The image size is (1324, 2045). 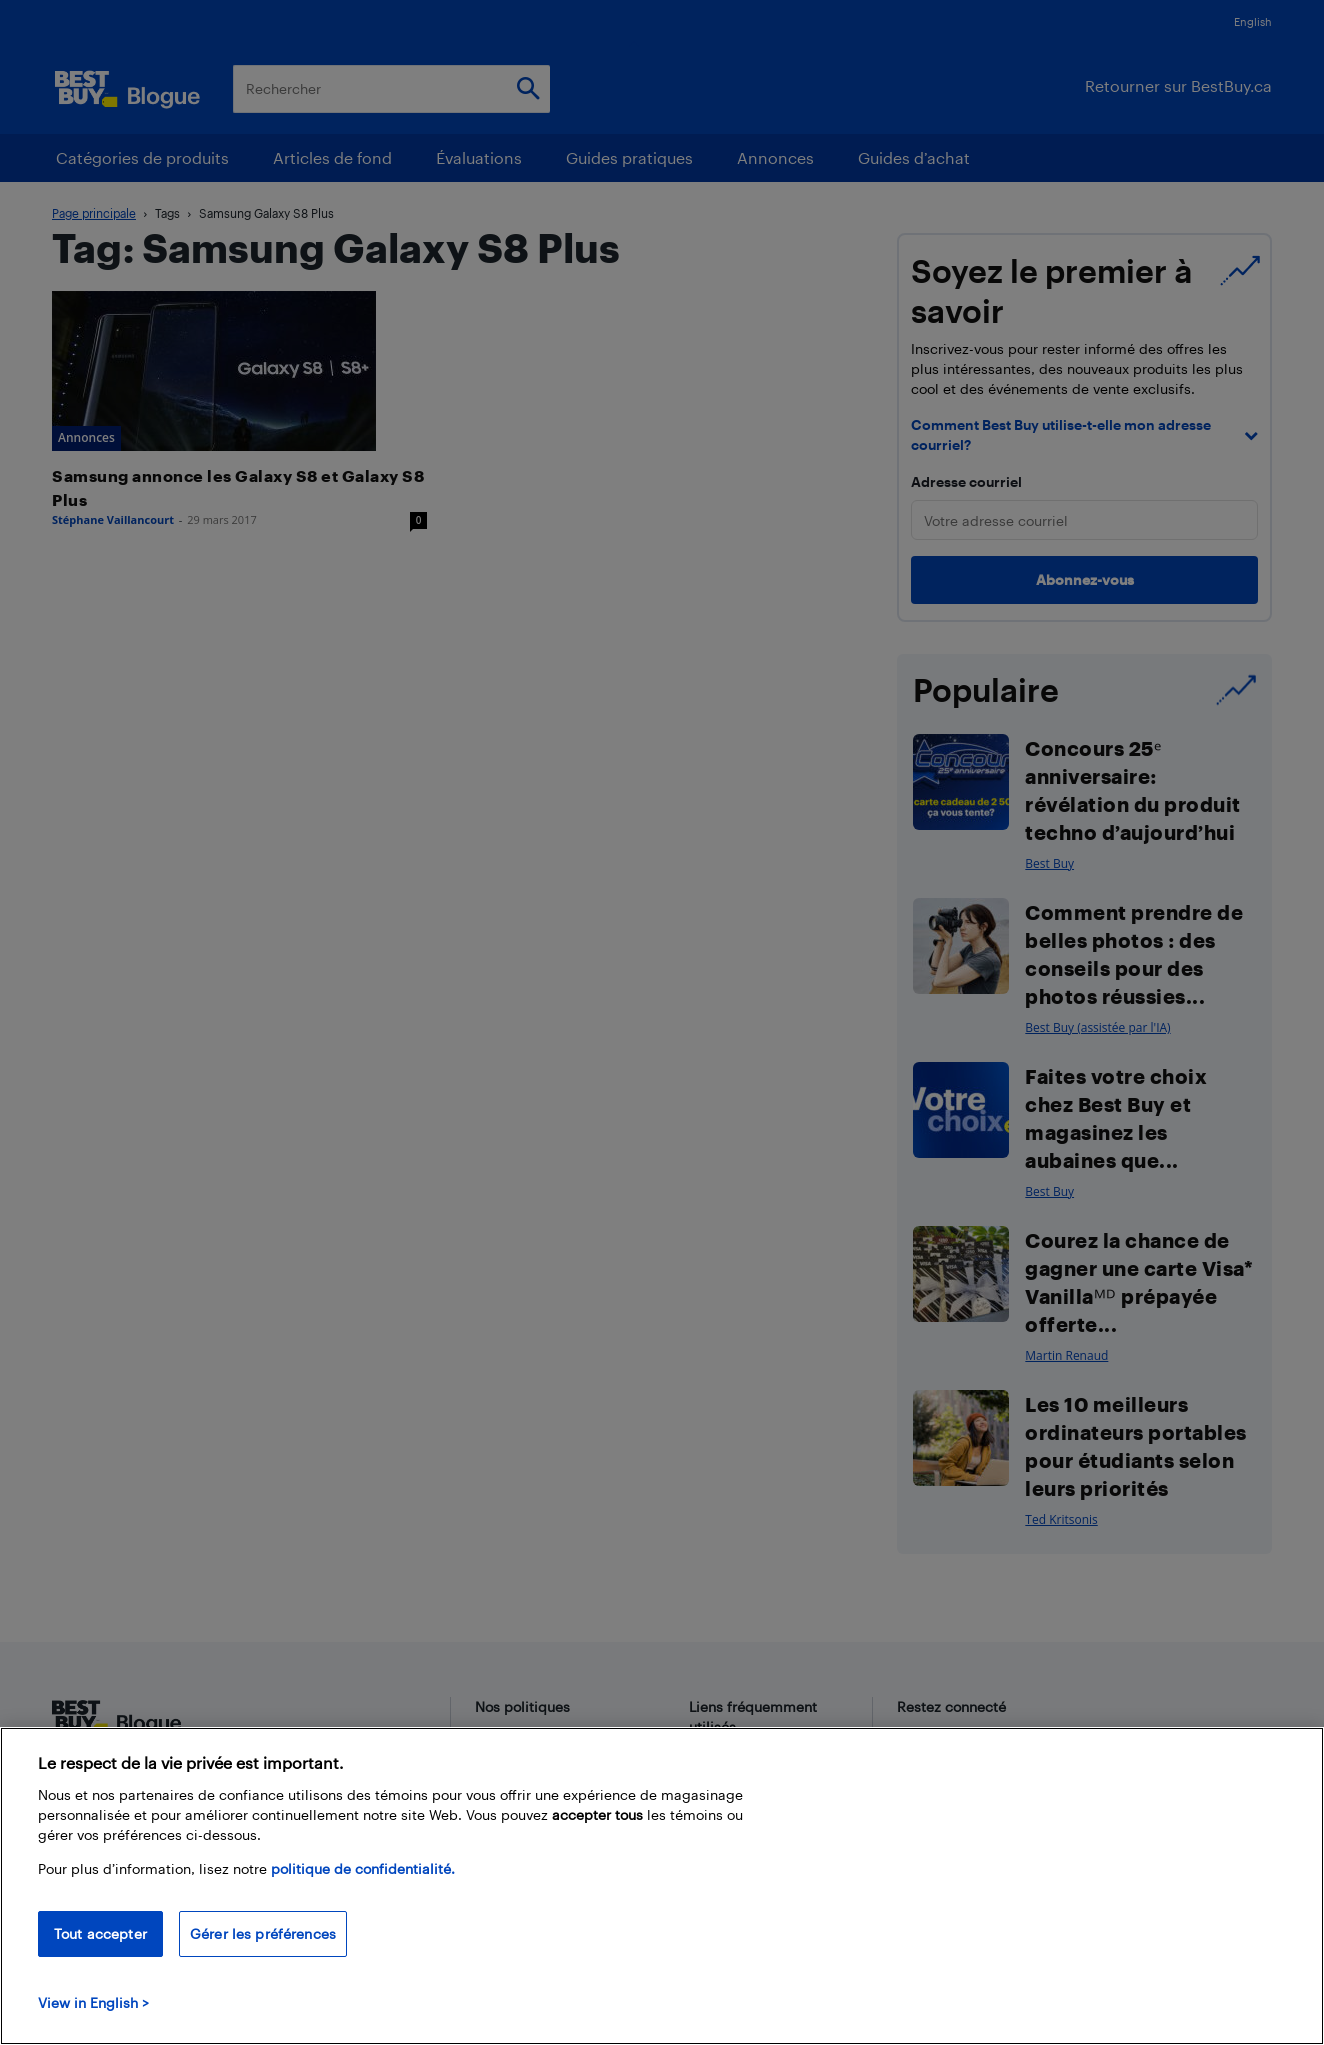 What do you see at coordinates (263, 1933) in the screenshot?
I see `Gérer les préférences` at bounding box center [263, 1933].